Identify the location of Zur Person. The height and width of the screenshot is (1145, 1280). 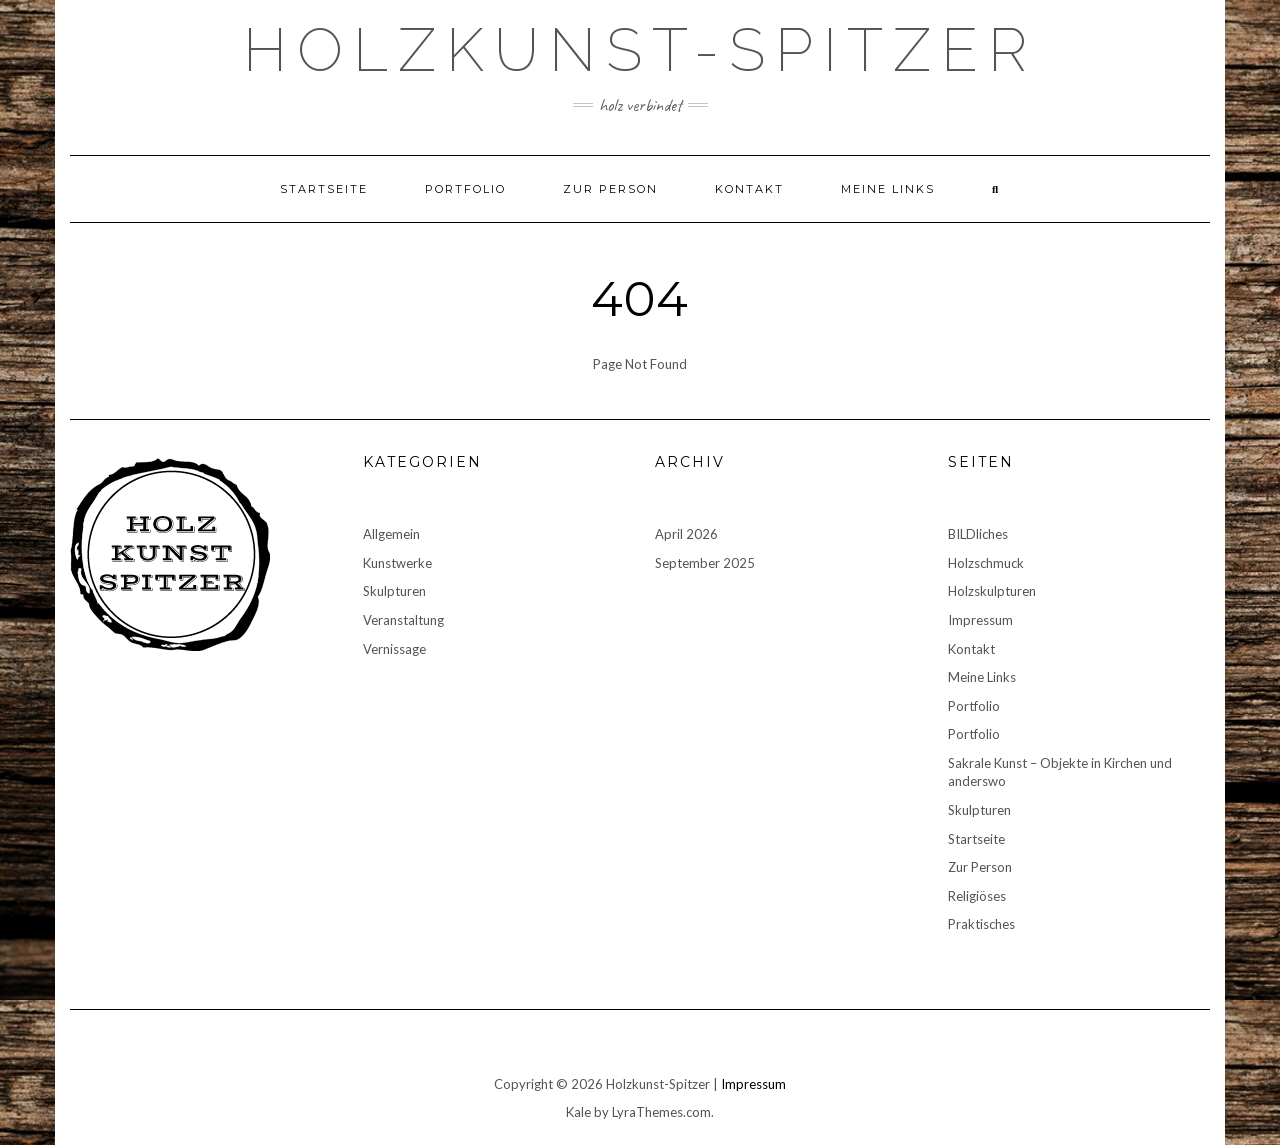
(610, 189).